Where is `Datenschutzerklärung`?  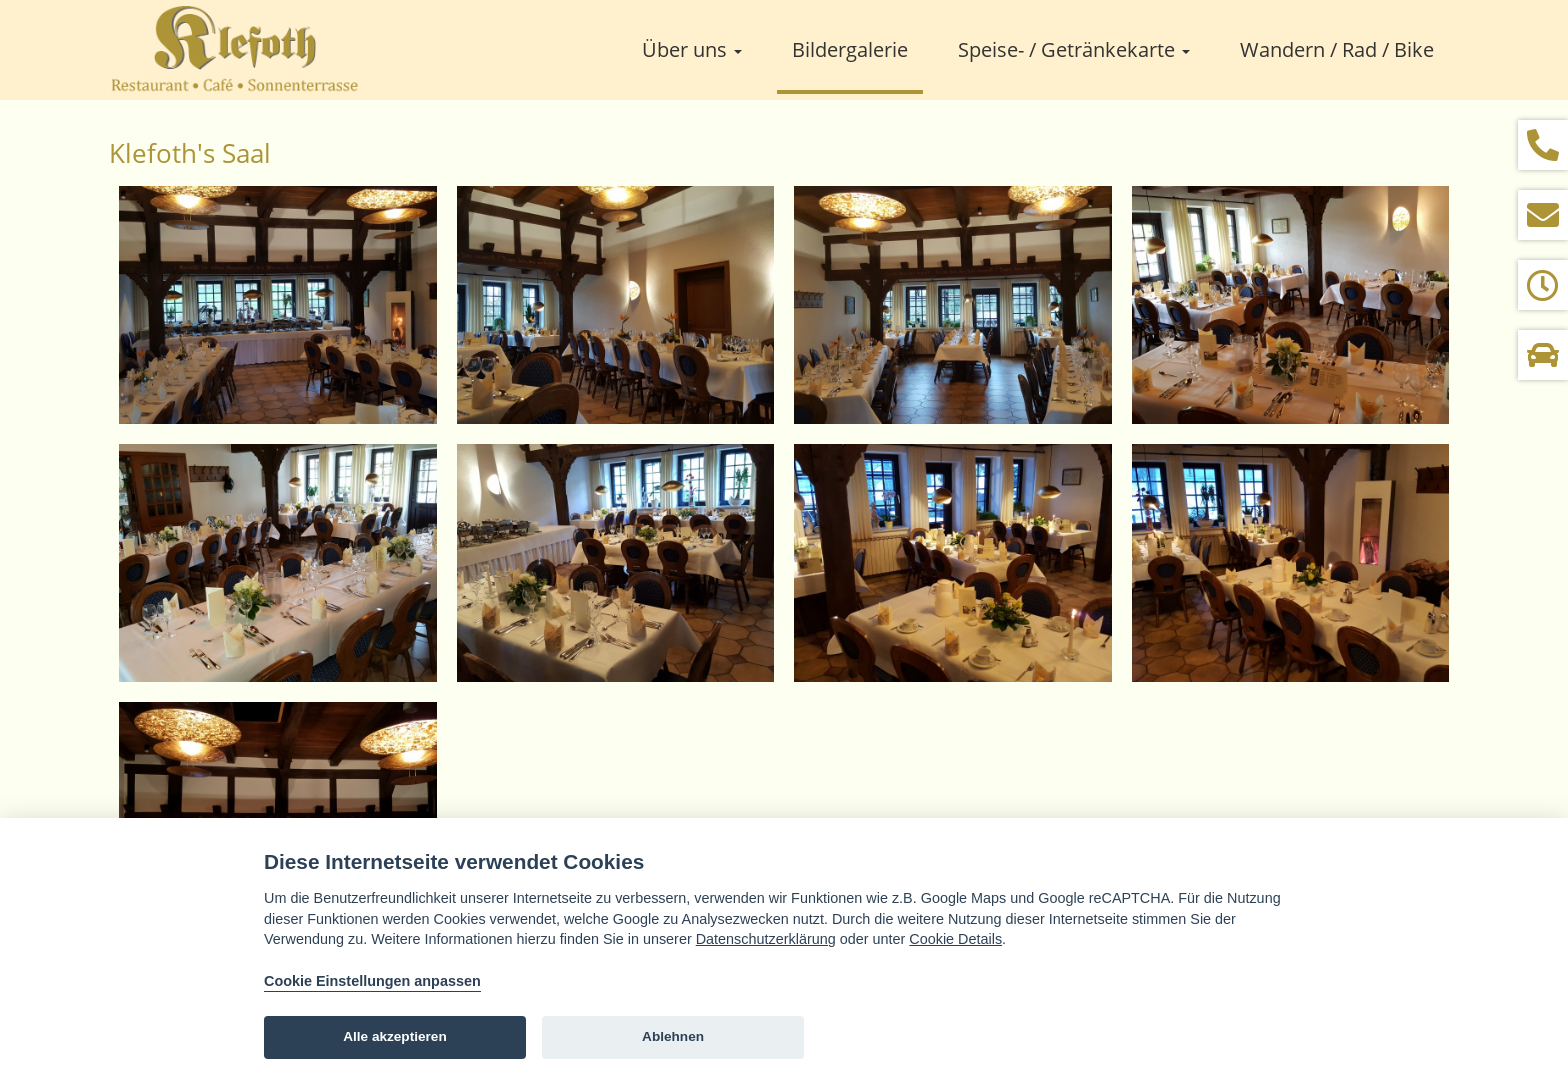 Datenschutzerklärung is located at coordinates (766, 939).